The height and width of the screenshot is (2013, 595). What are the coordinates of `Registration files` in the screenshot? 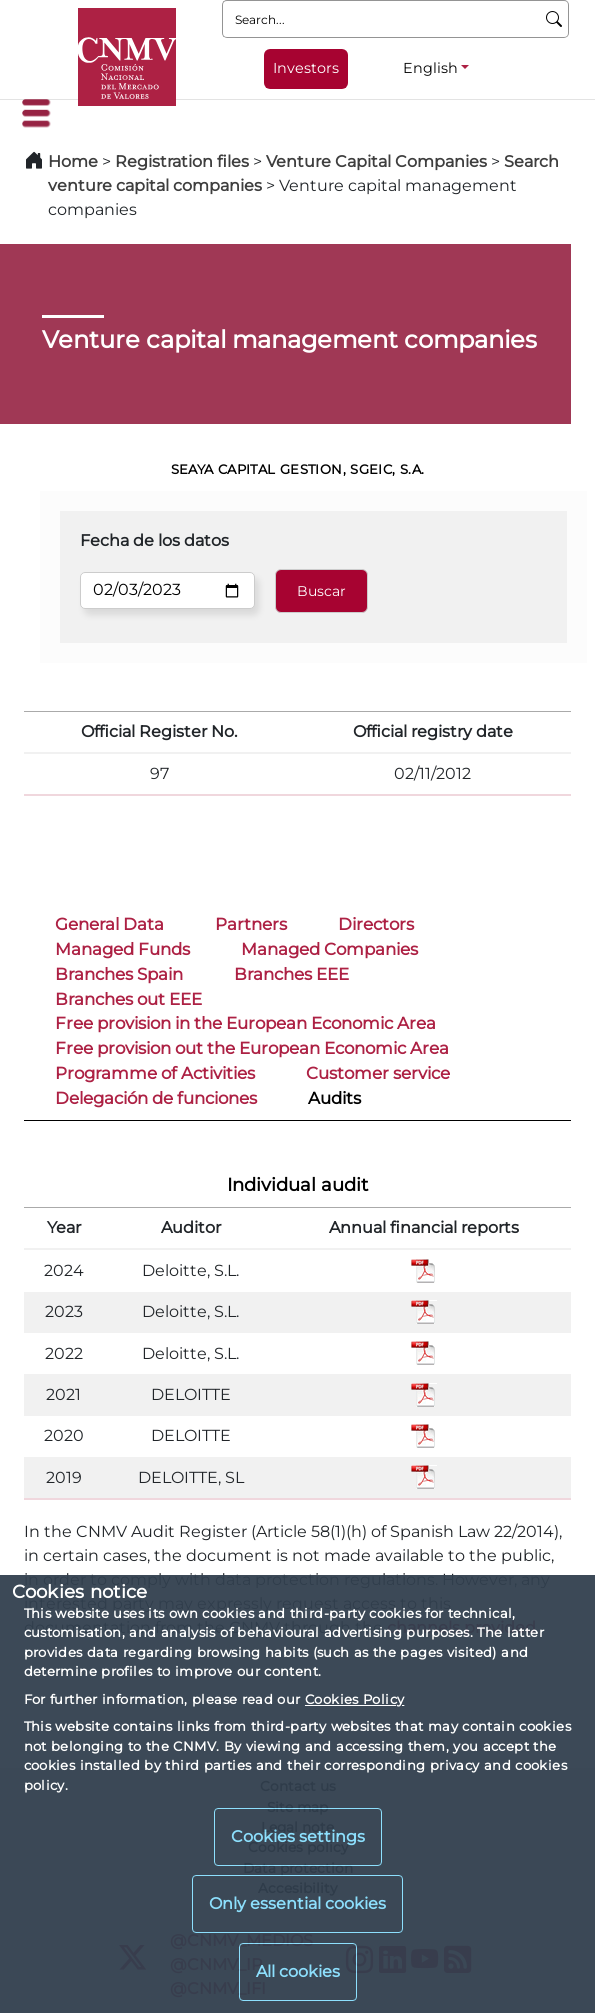 It's located at (182, 161).